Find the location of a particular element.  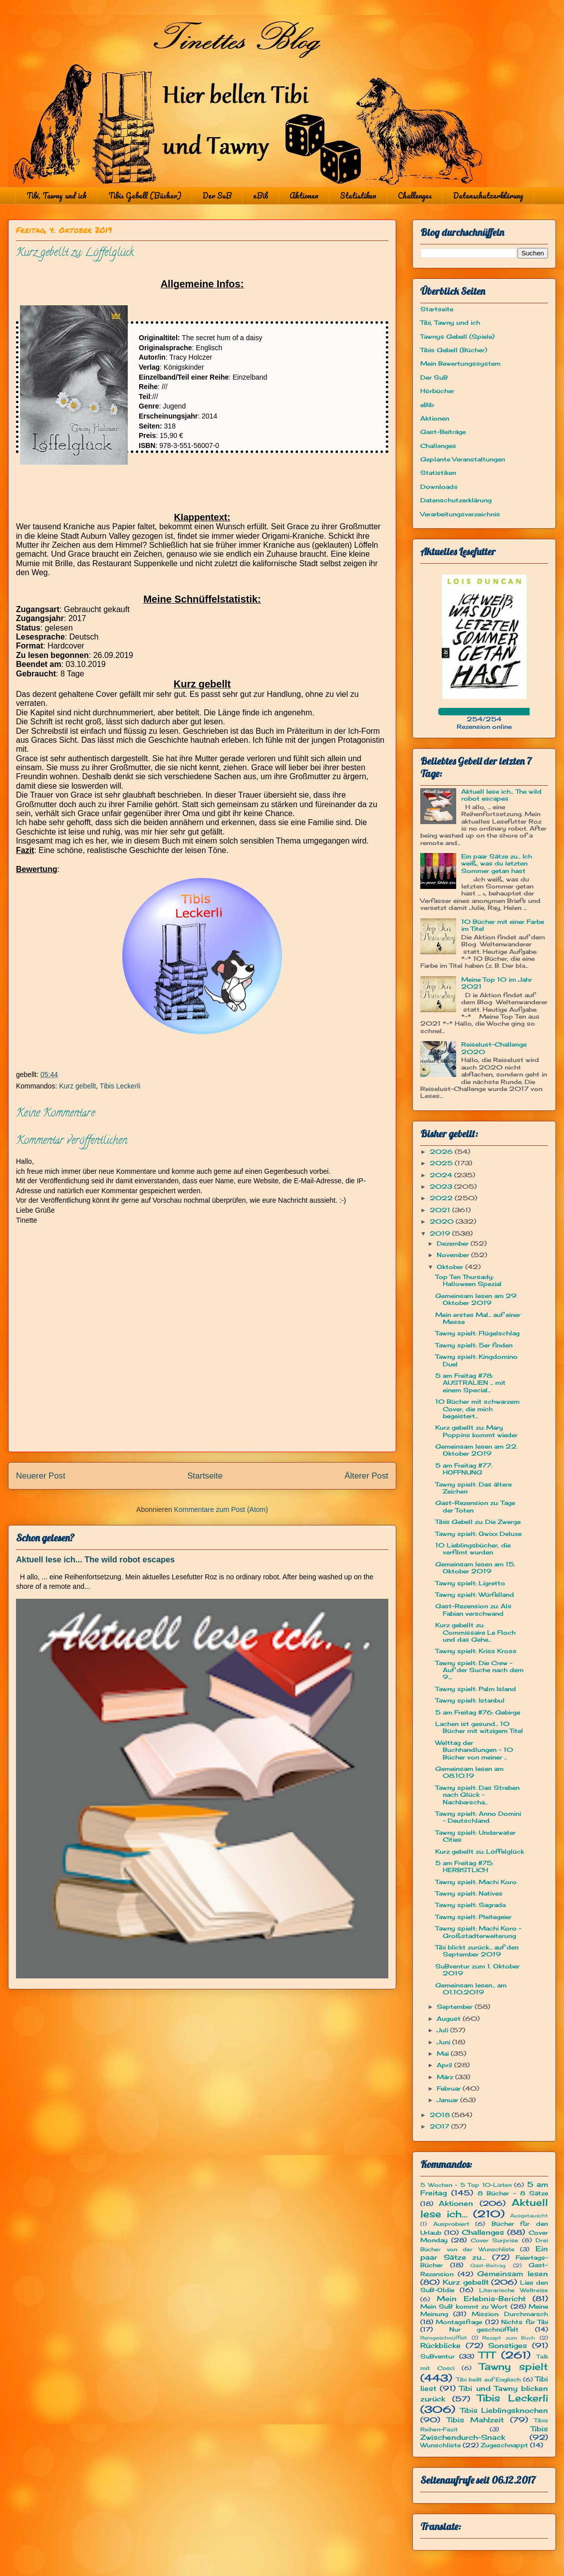

Tibis Gebell zu: Die Zwerge is located at coordinates (478, 1521).